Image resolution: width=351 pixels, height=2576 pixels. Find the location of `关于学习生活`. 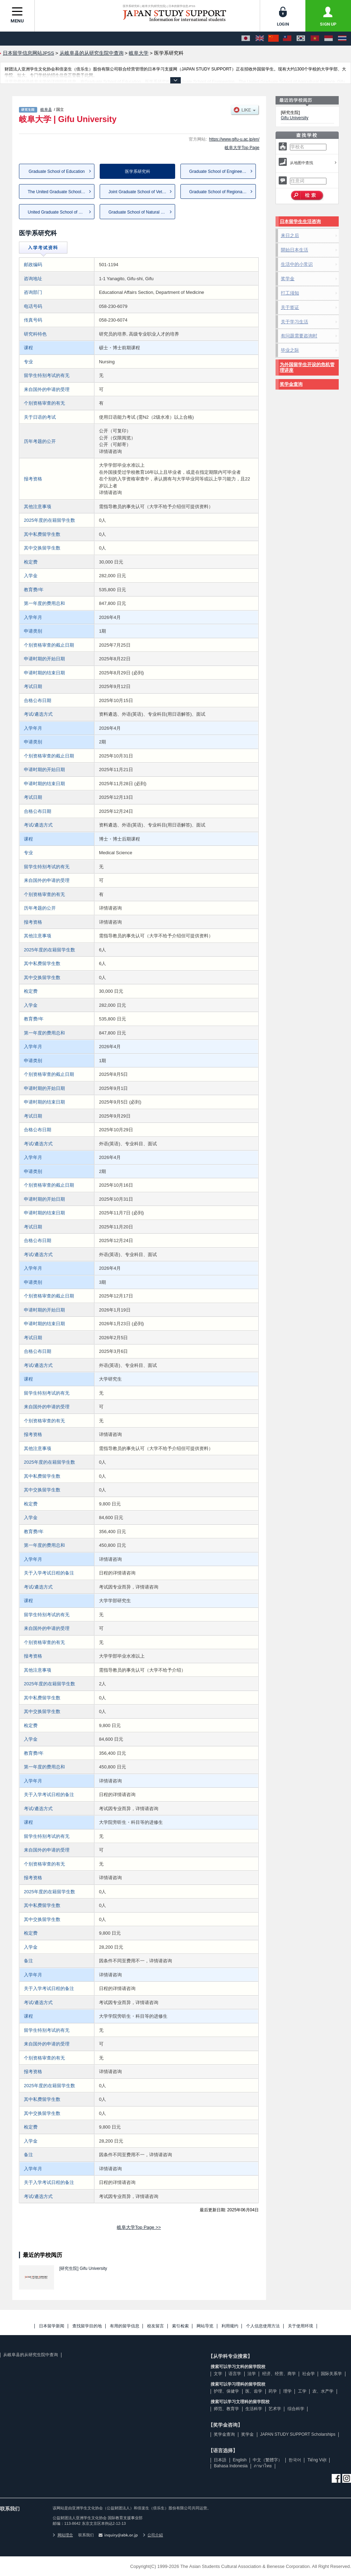

关于学习生活 is located at coordinates (294, 321).